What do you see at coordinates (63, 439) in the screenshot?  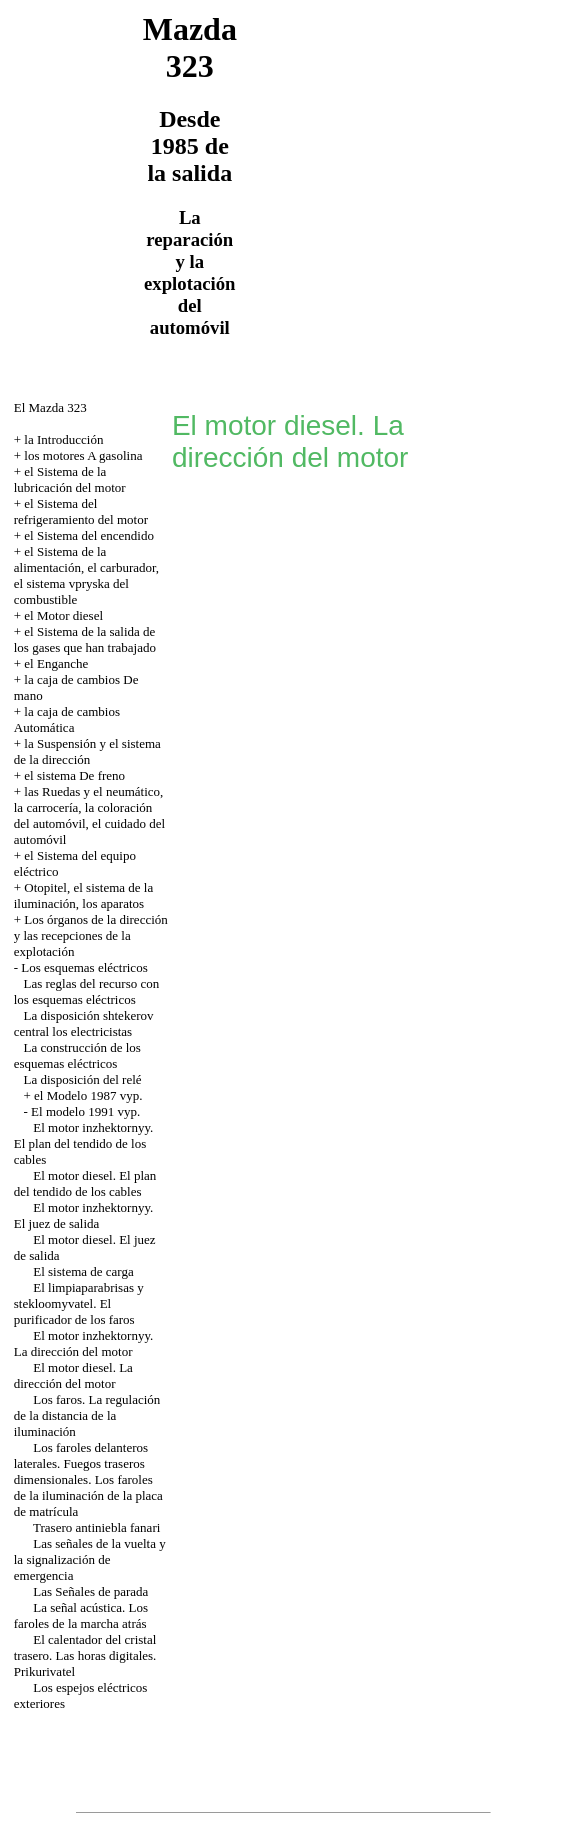 I see `la Introducción` at bounding box center [63, 439].